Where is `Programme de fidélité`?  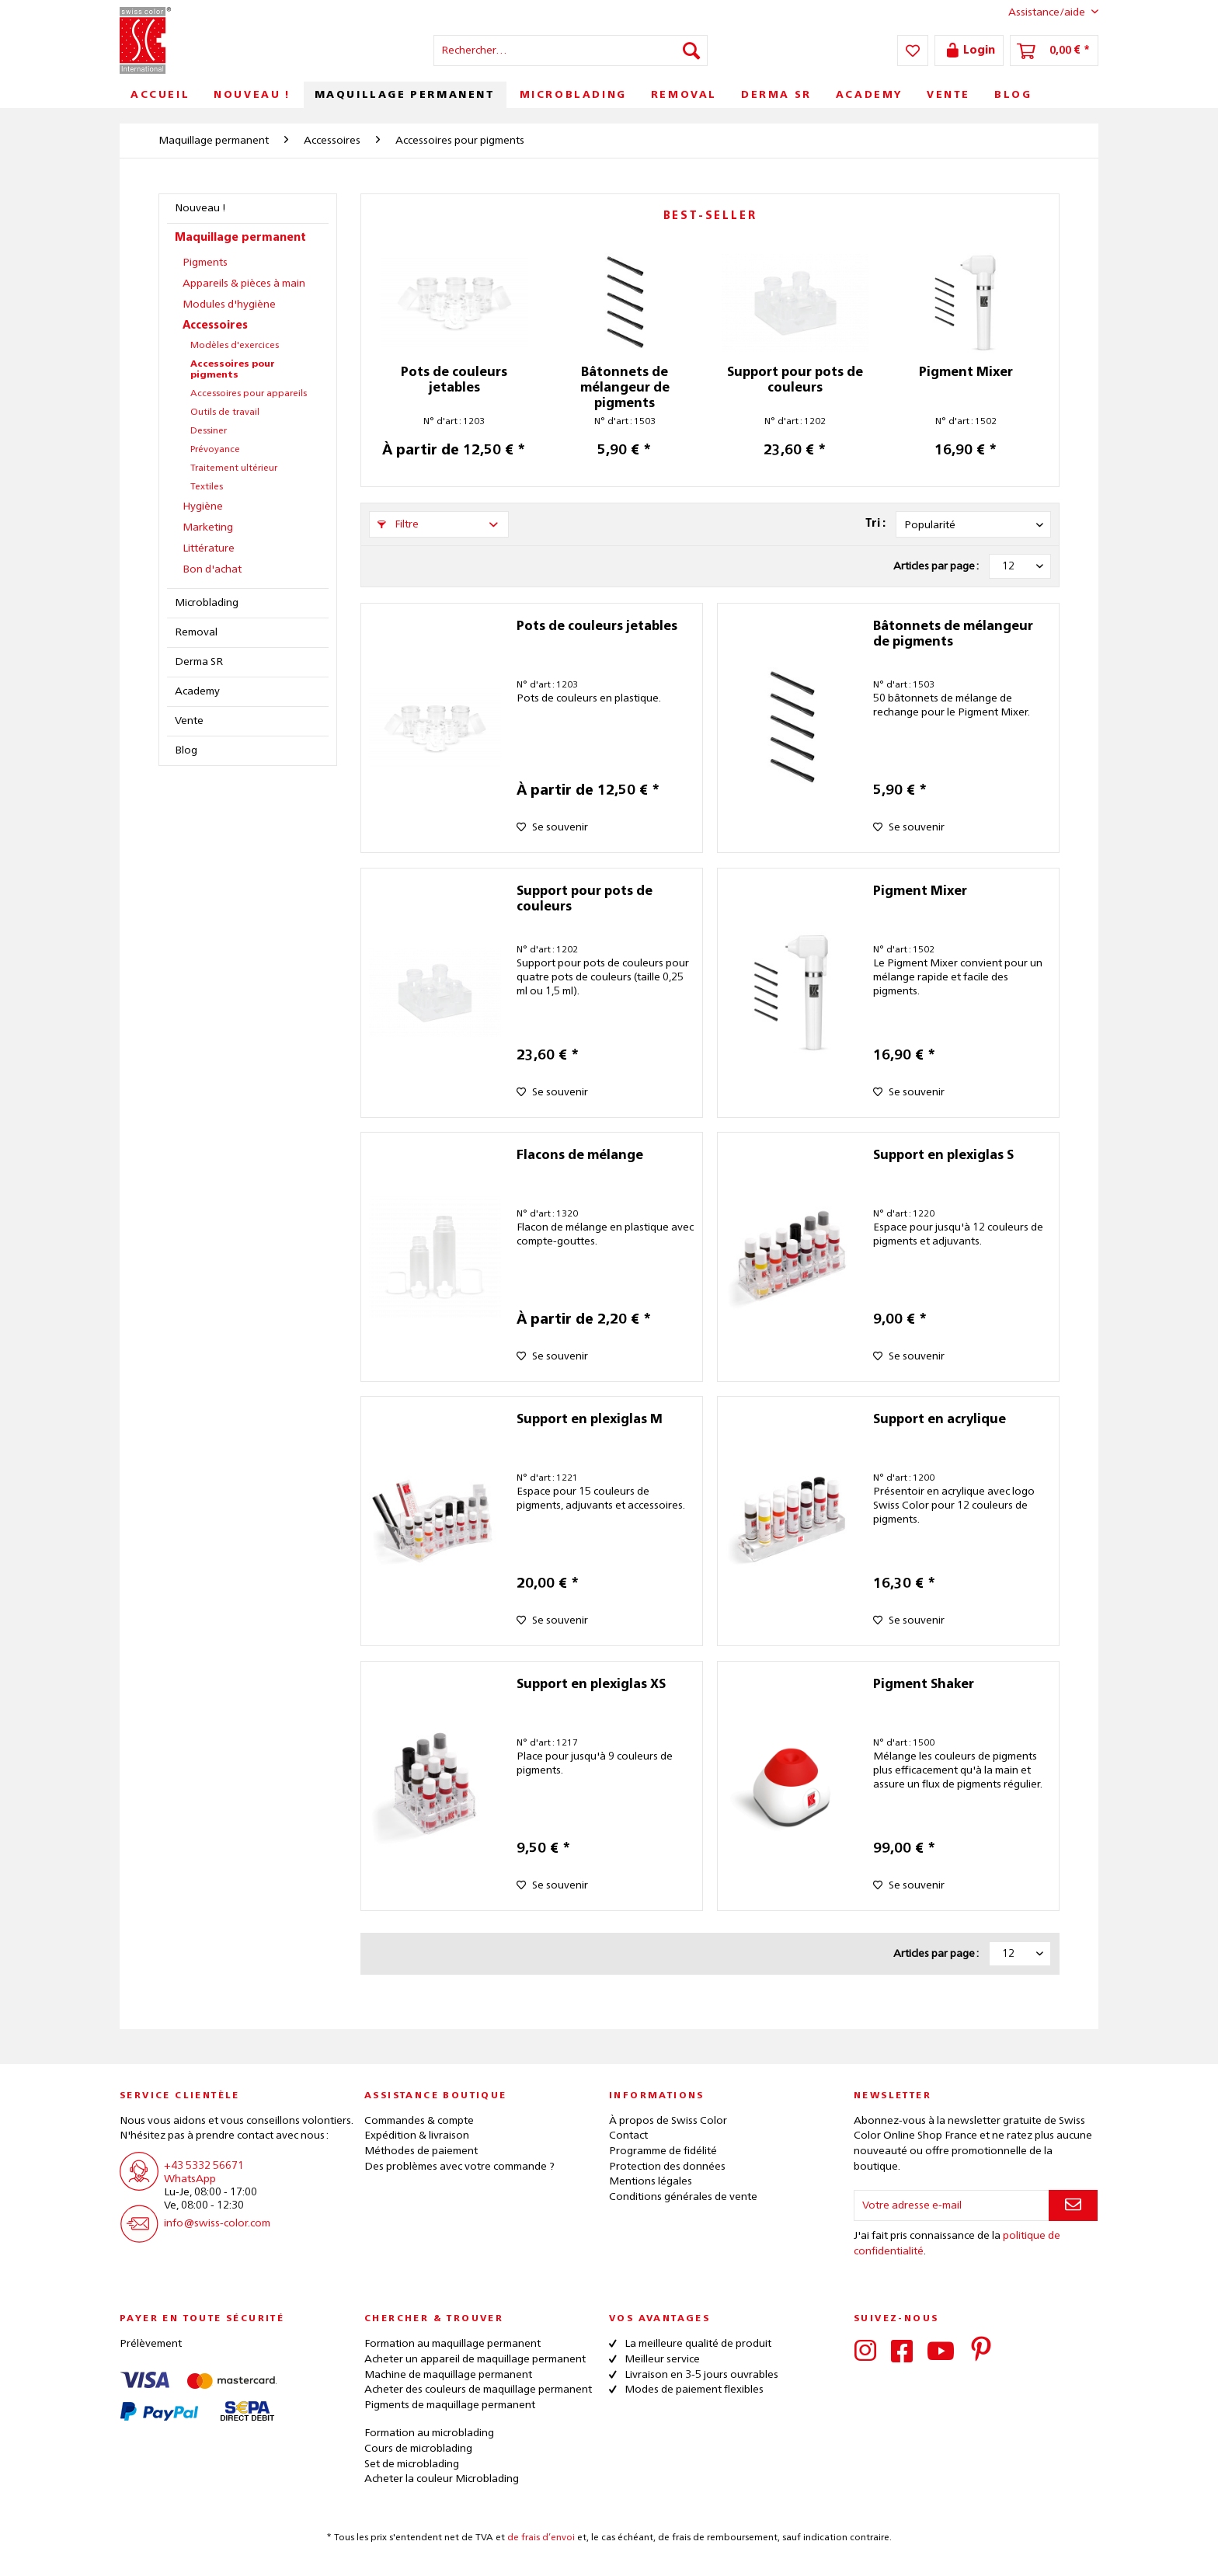
Programme de fidélité is located at coordinates (663, 2151).